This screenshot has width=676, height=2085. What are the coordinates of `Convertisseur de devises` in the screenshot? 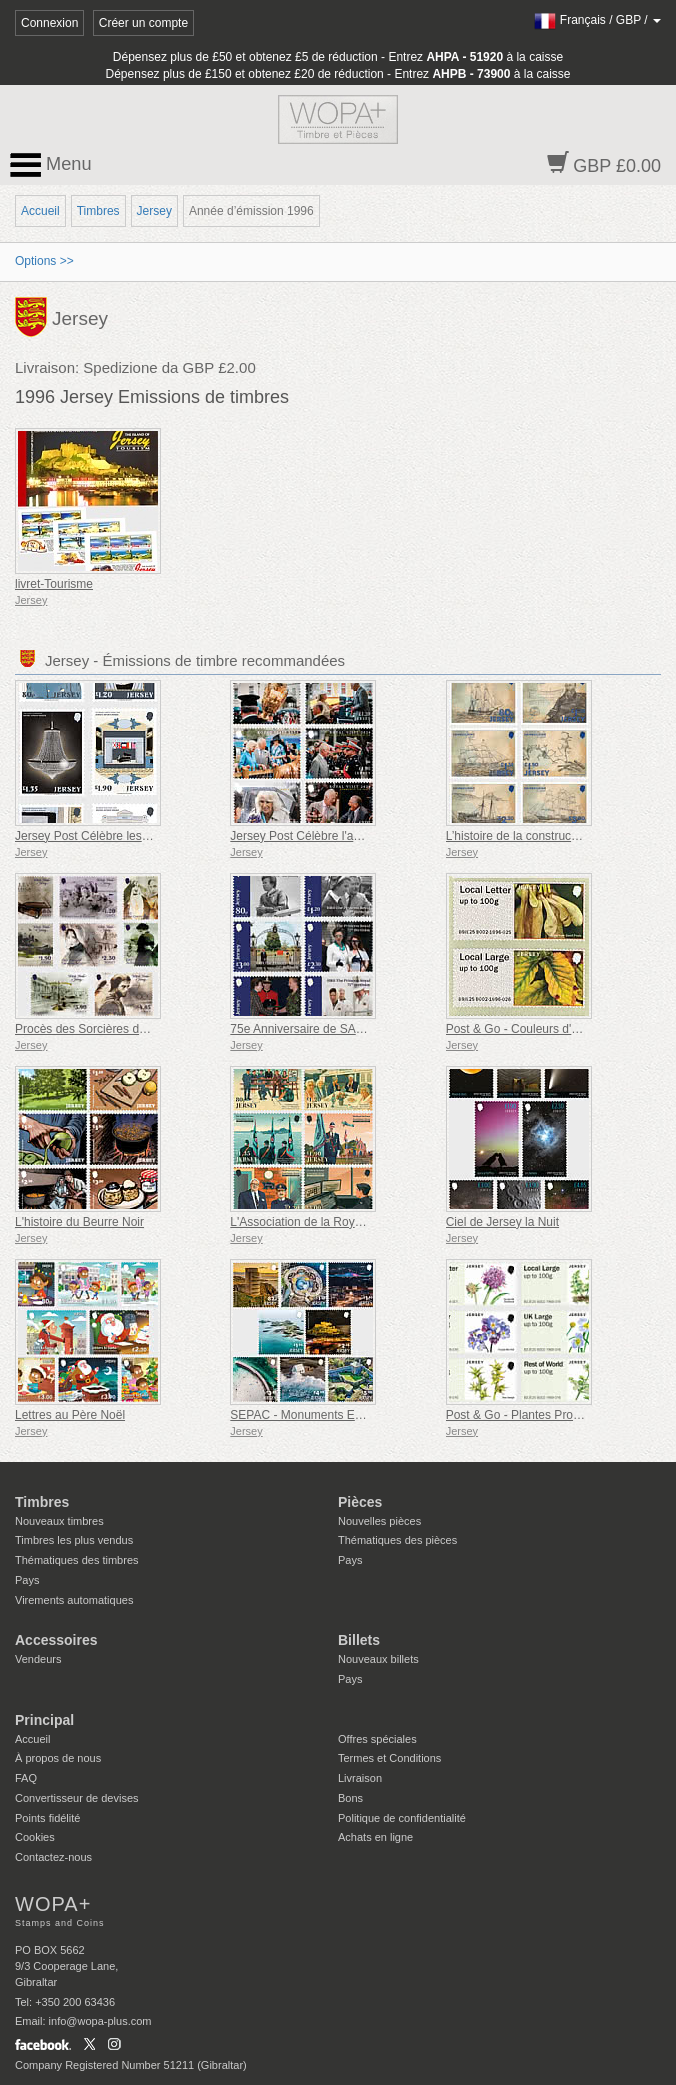 It's located at (77, 1798).